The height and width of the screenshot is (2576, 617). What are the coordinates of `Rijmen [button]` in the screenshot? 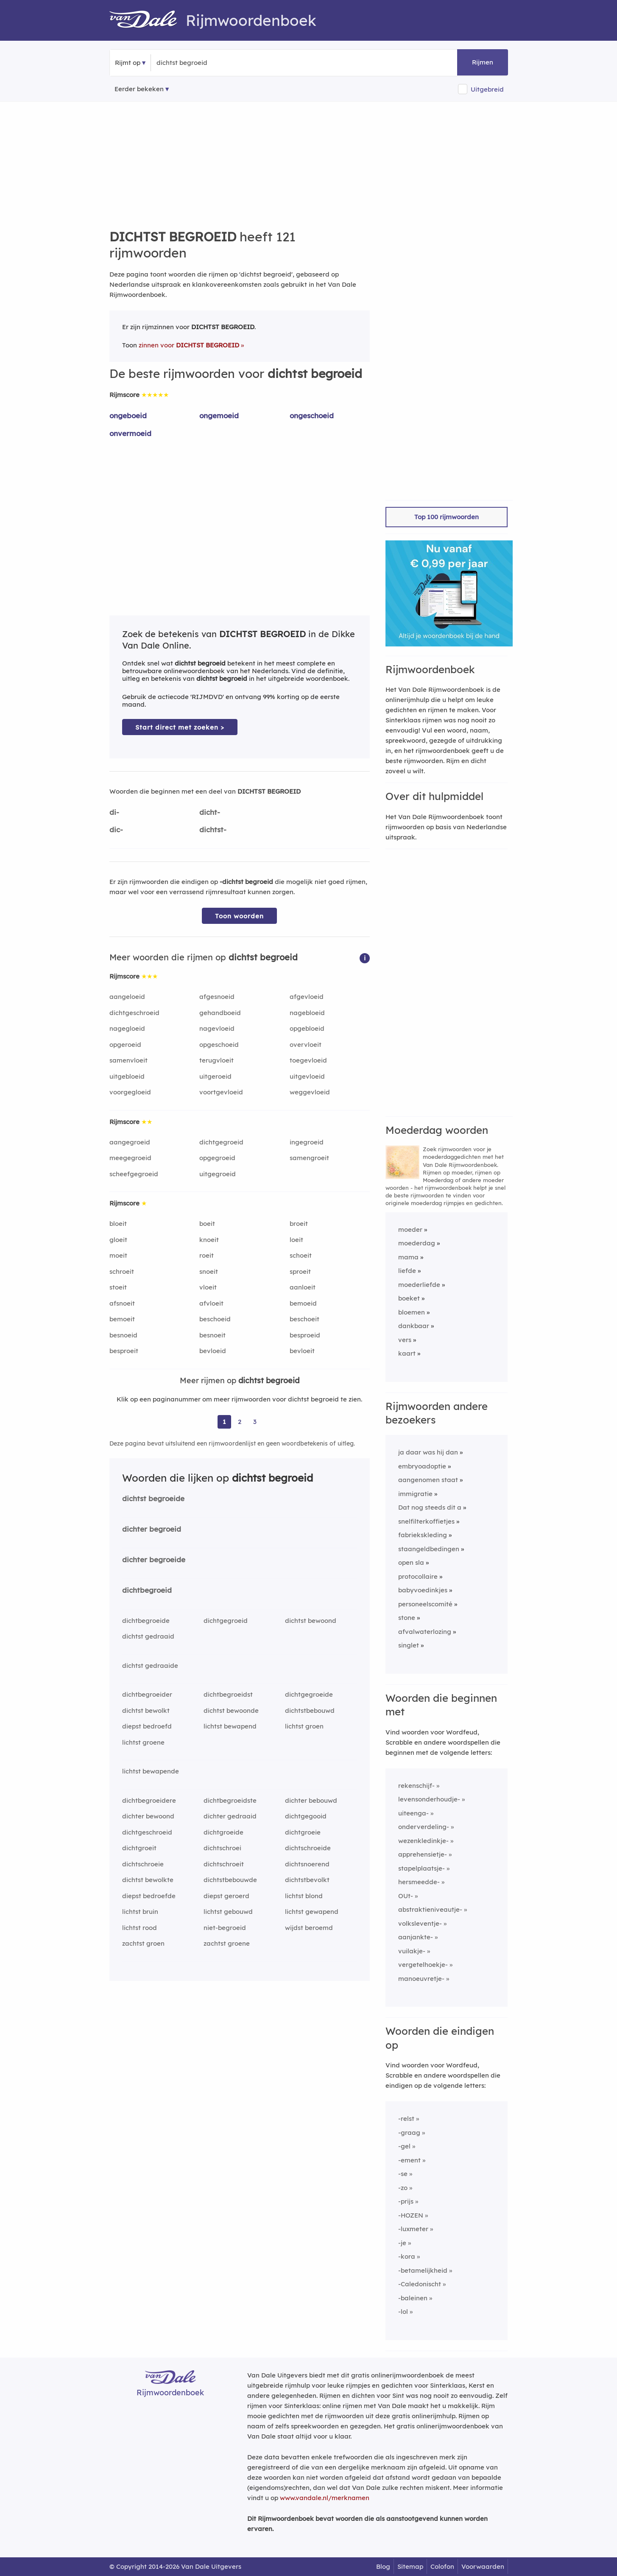 It's located at (482, 62).